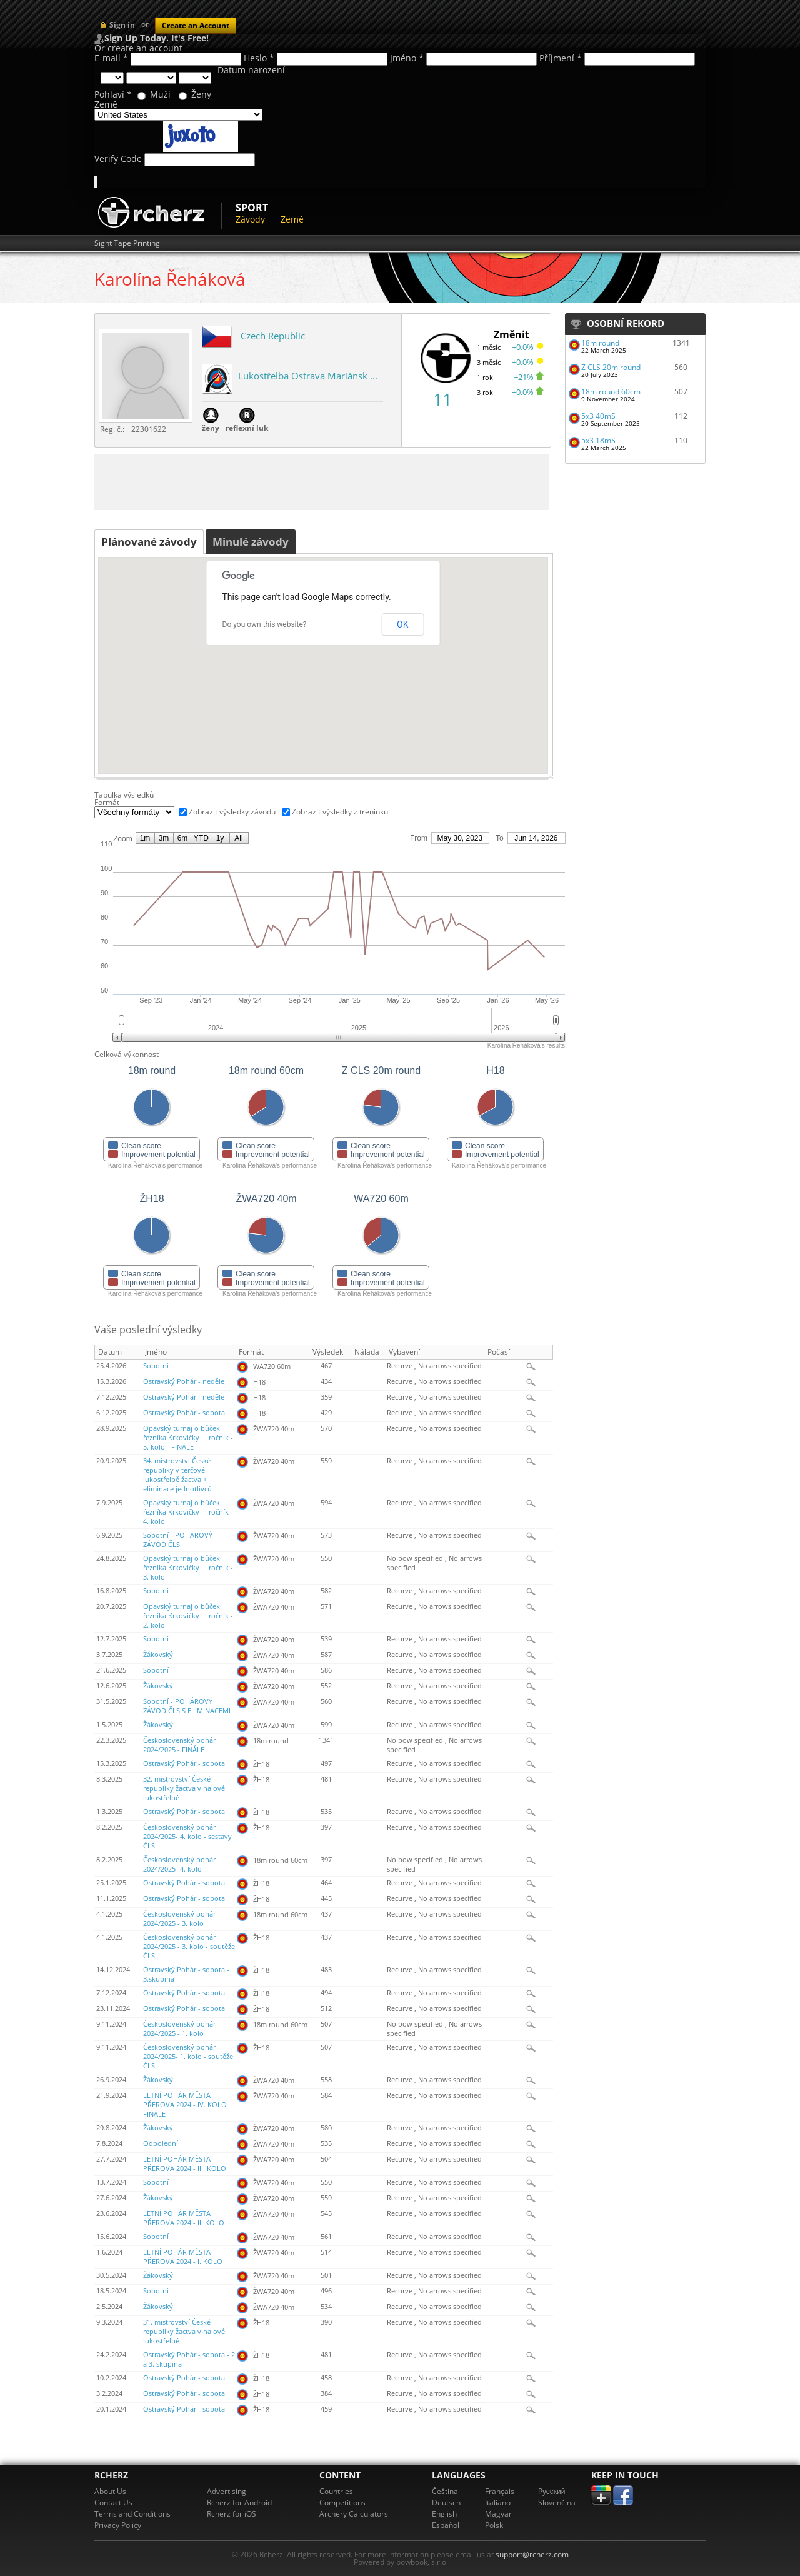 The image size is (800, 2576). What do you see at coordinates (250, 219) in the screenshot?
I see `Závody` at bounding box center [250, 219].